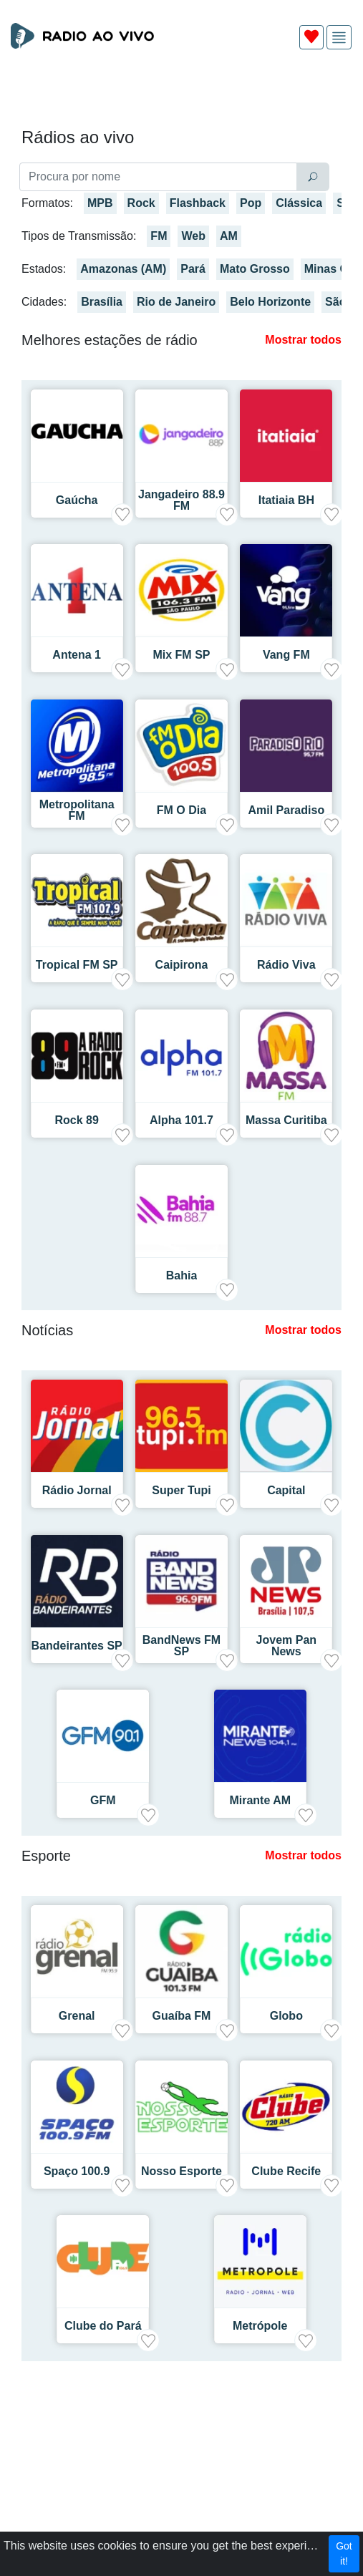 Image resolution: width=363 pixels, height=2576 pixels. Describe the element at coordinates (193, 236) in the screenshot. I see `Web` at that location.